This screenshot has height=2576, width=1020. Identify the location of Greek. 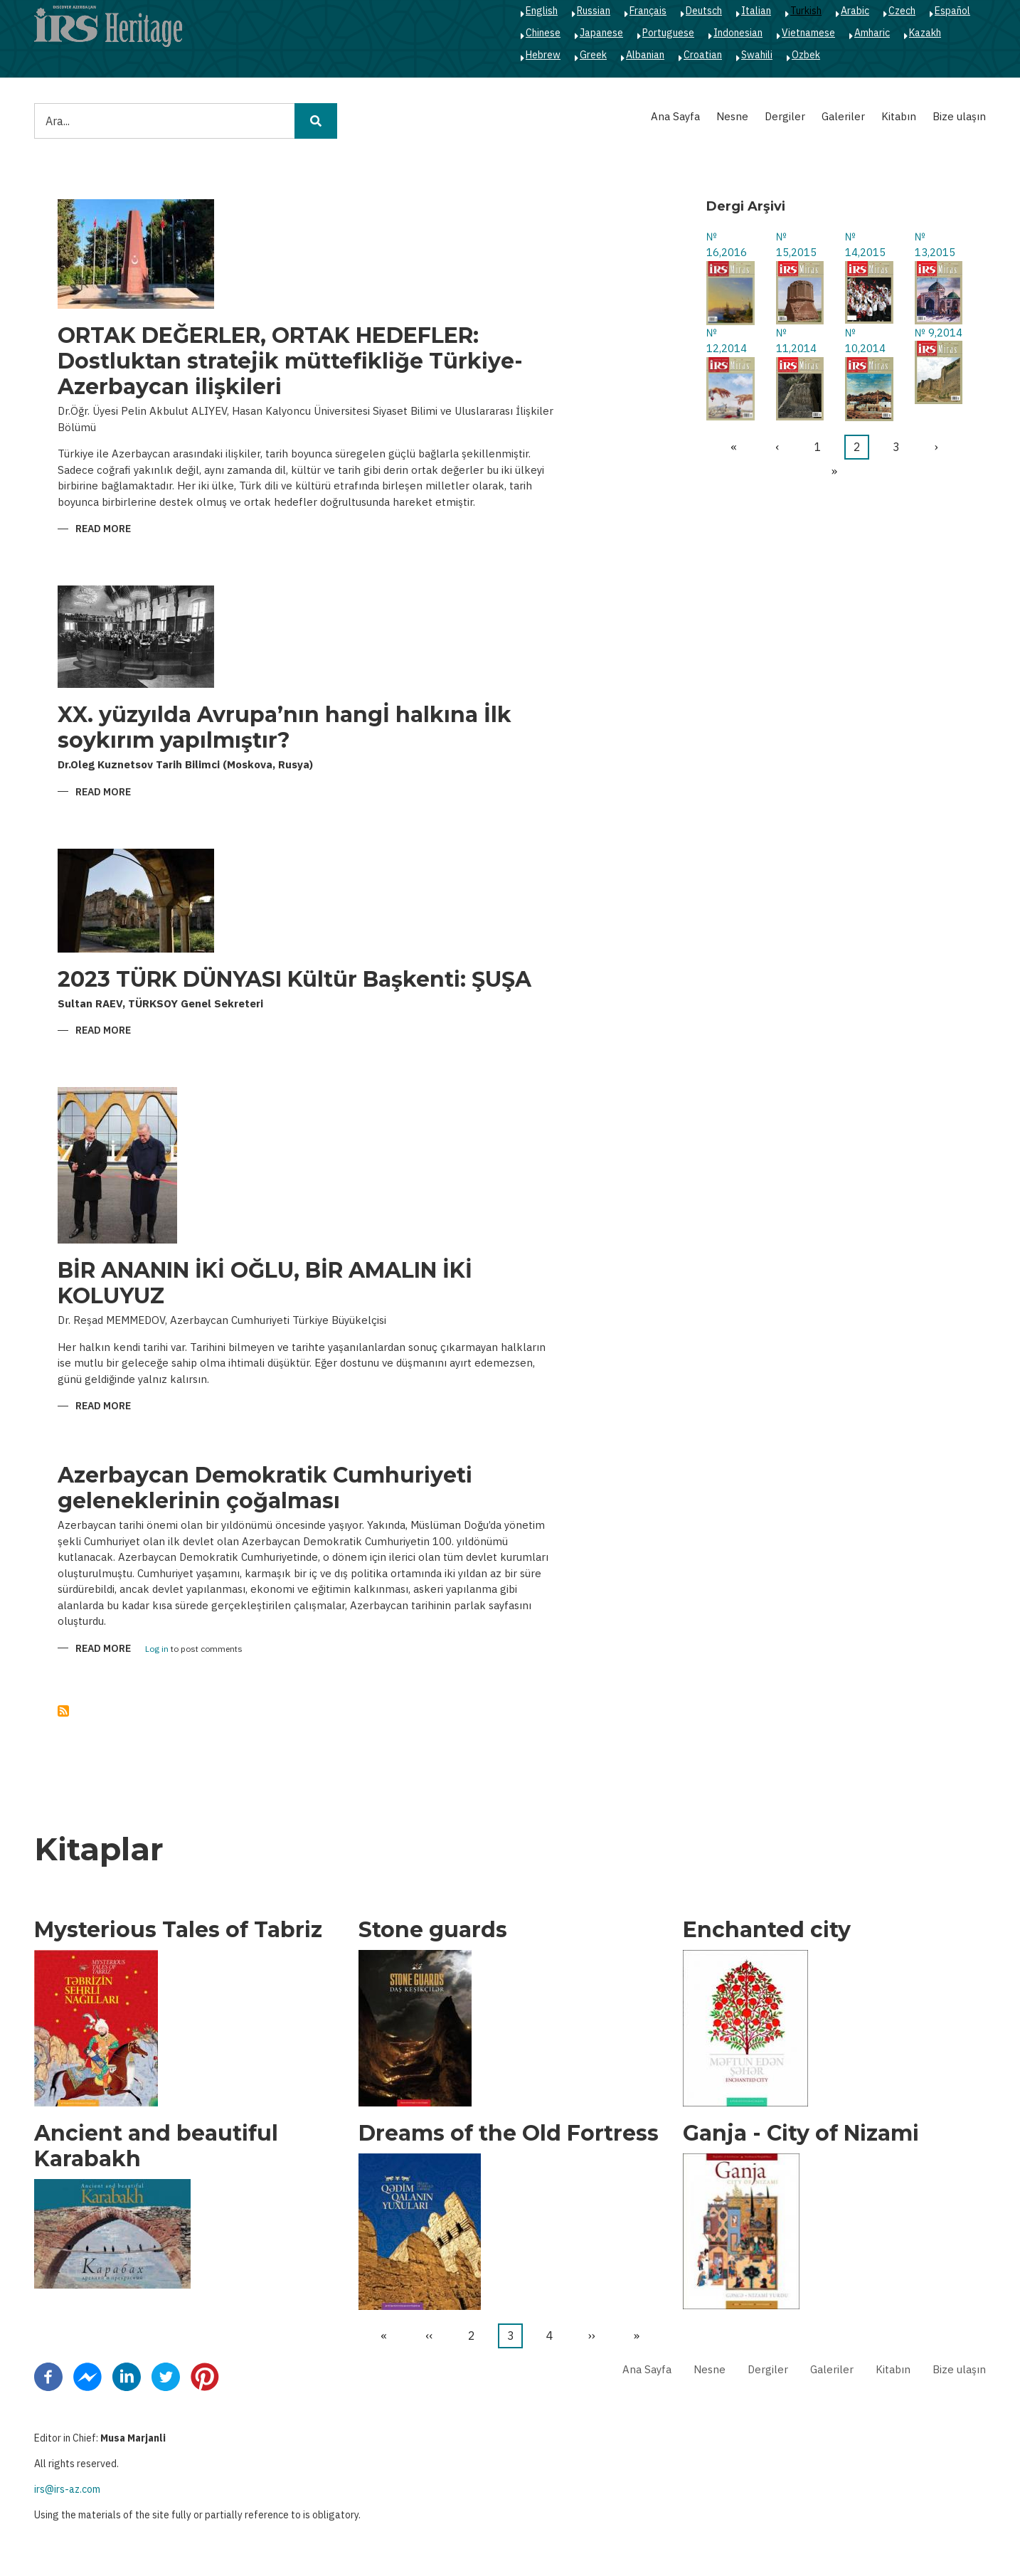
(593, 54).